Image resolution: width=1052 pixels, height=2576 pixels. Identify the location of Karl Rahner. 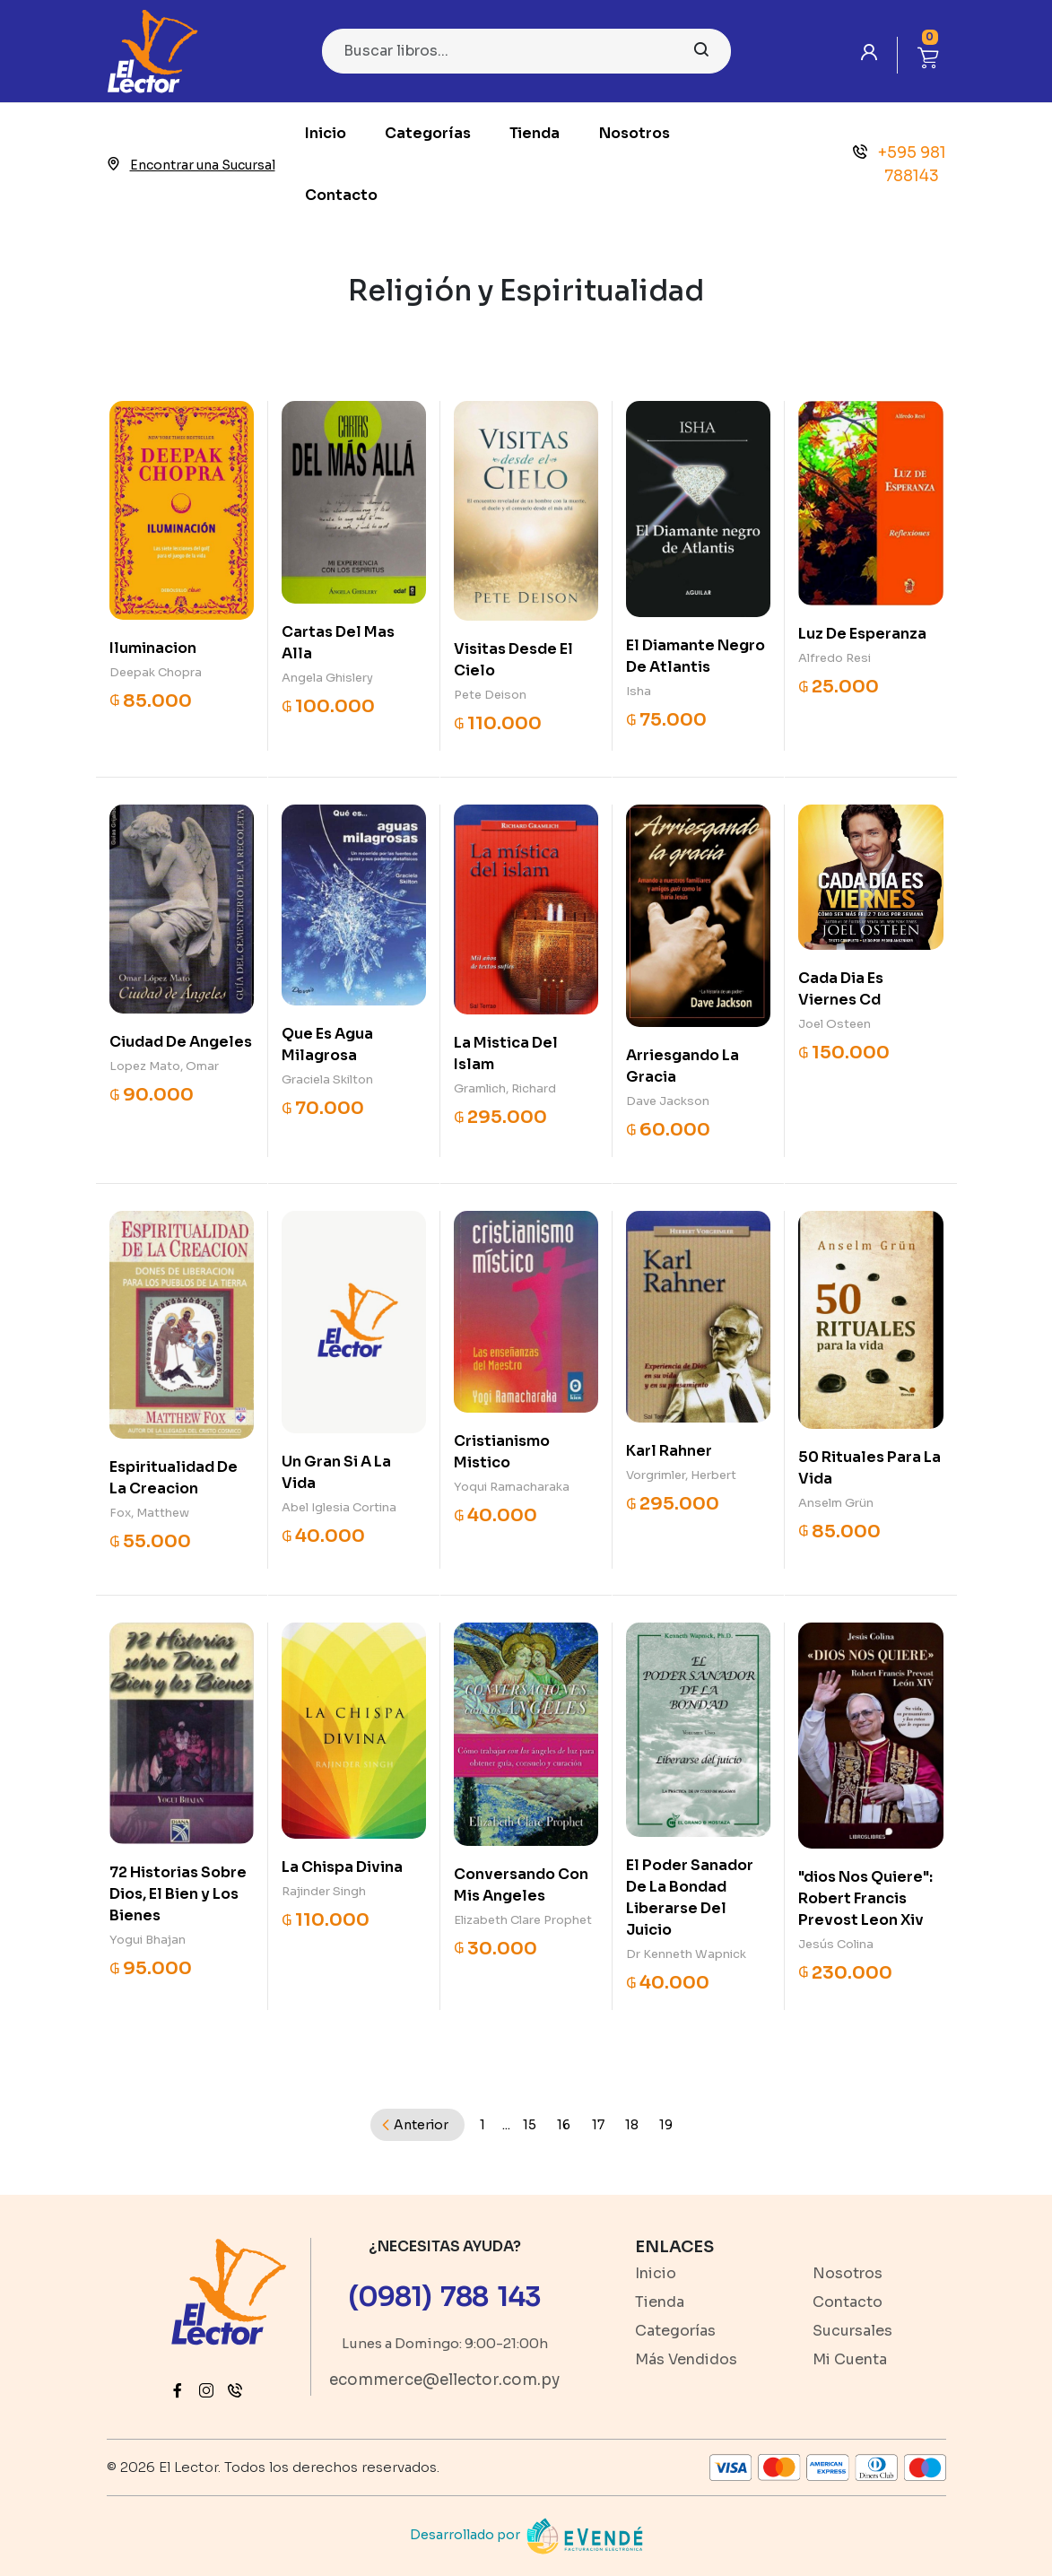
(669, 1450).